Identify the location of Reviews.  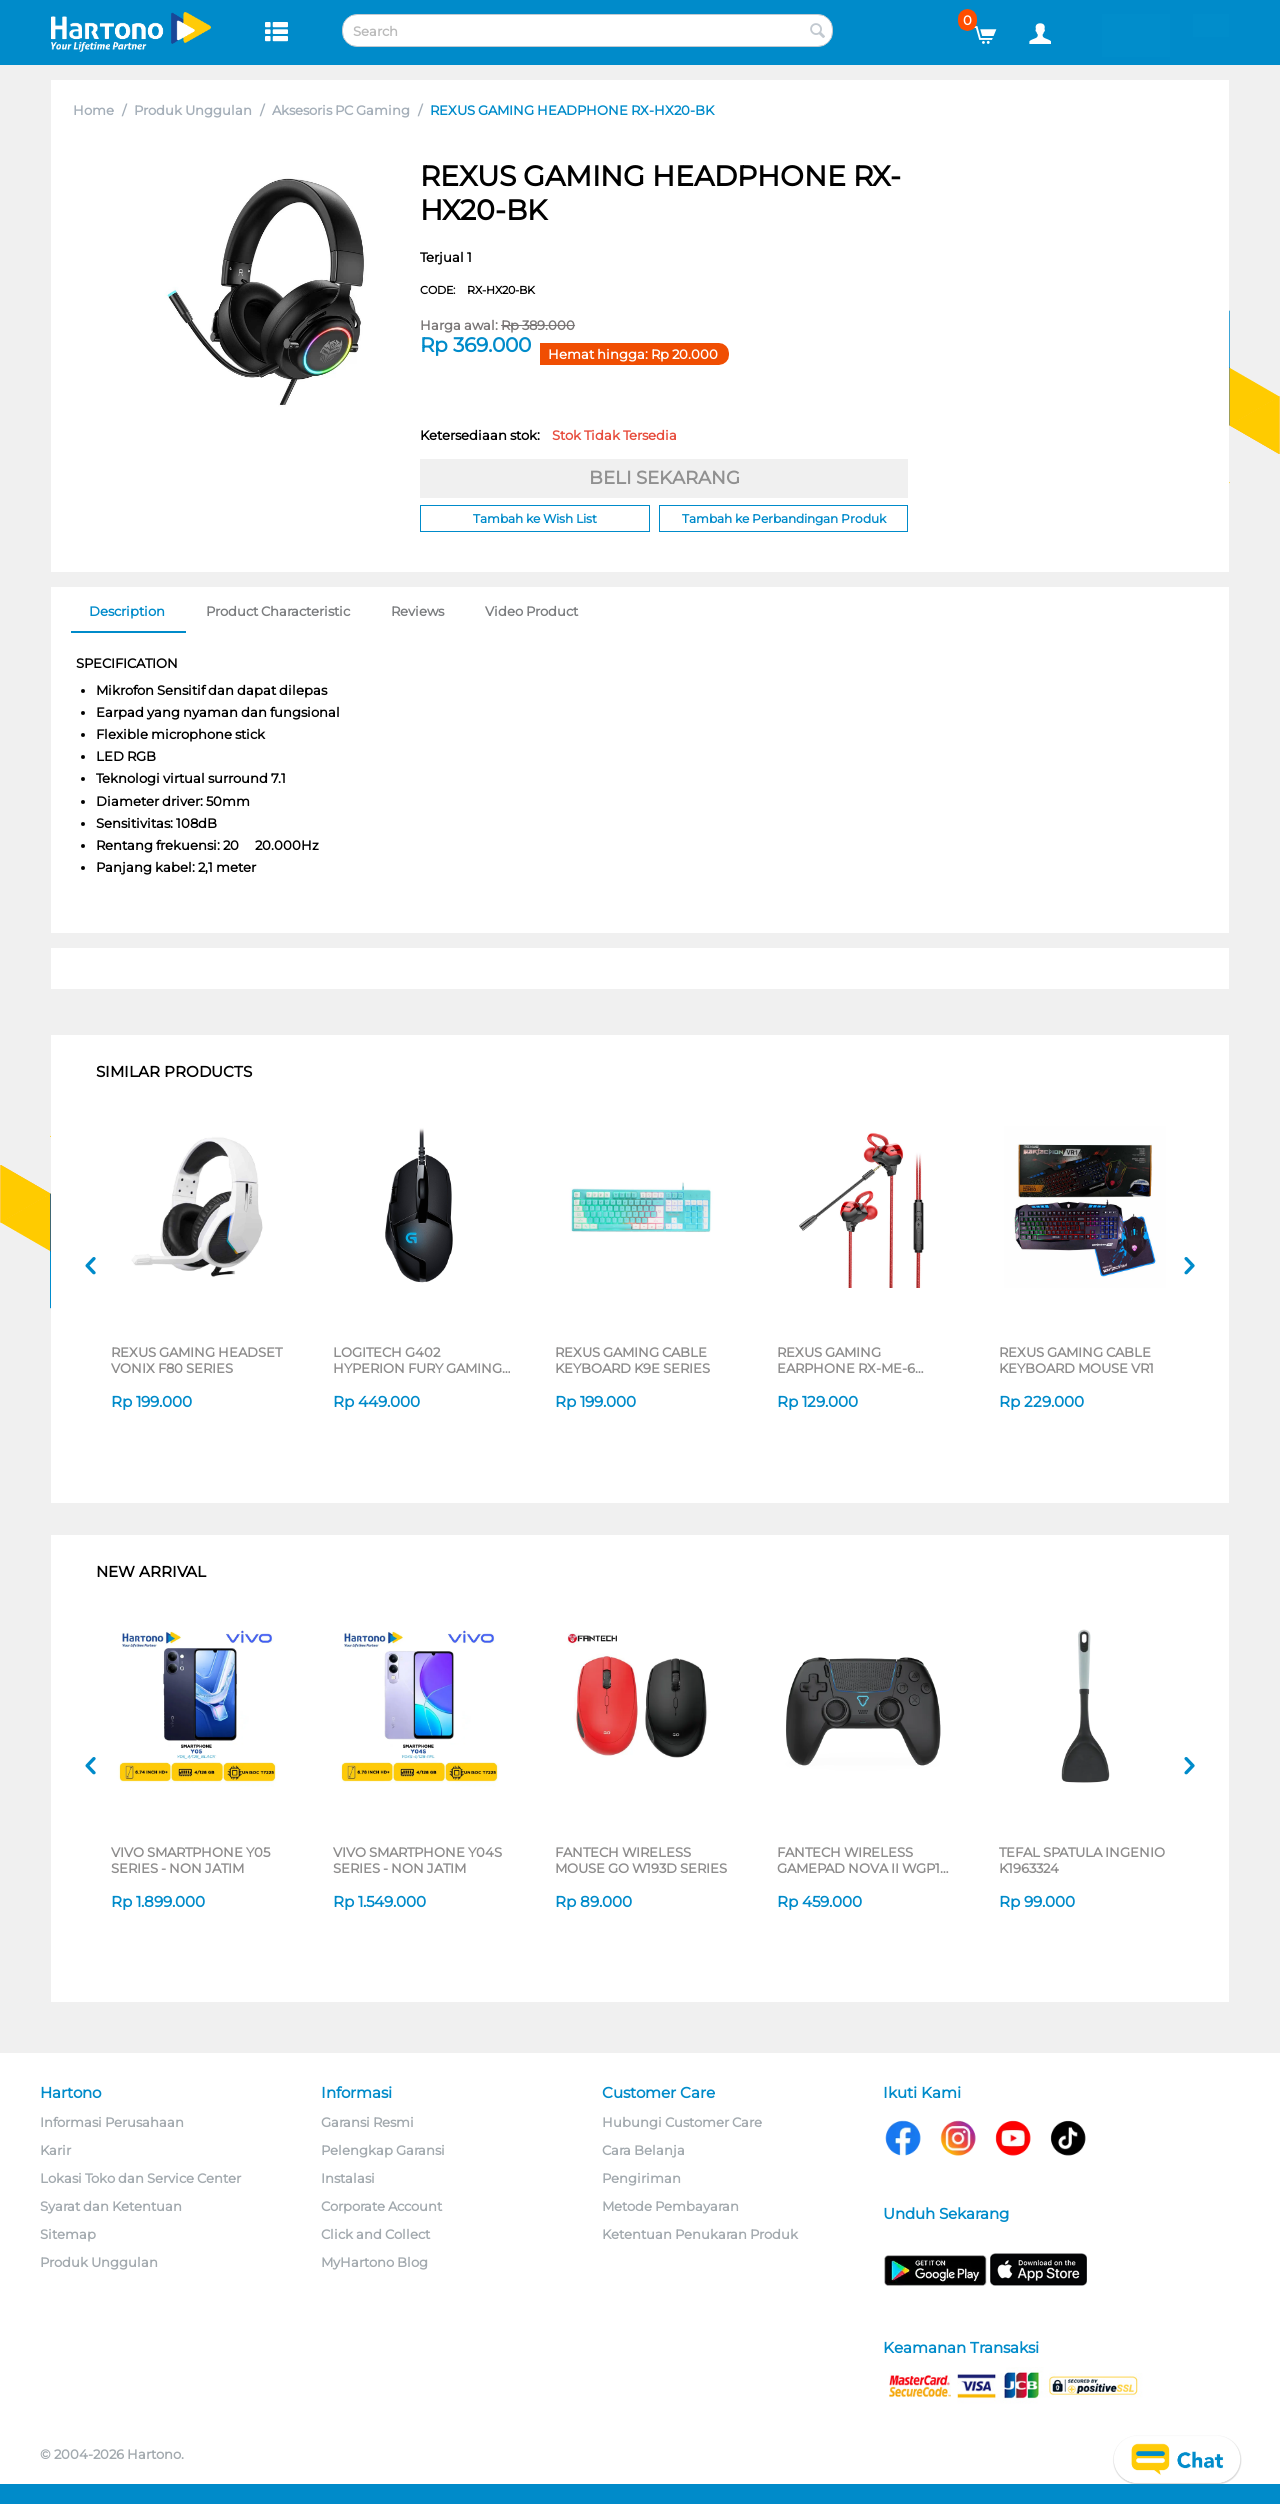
(417, 611).